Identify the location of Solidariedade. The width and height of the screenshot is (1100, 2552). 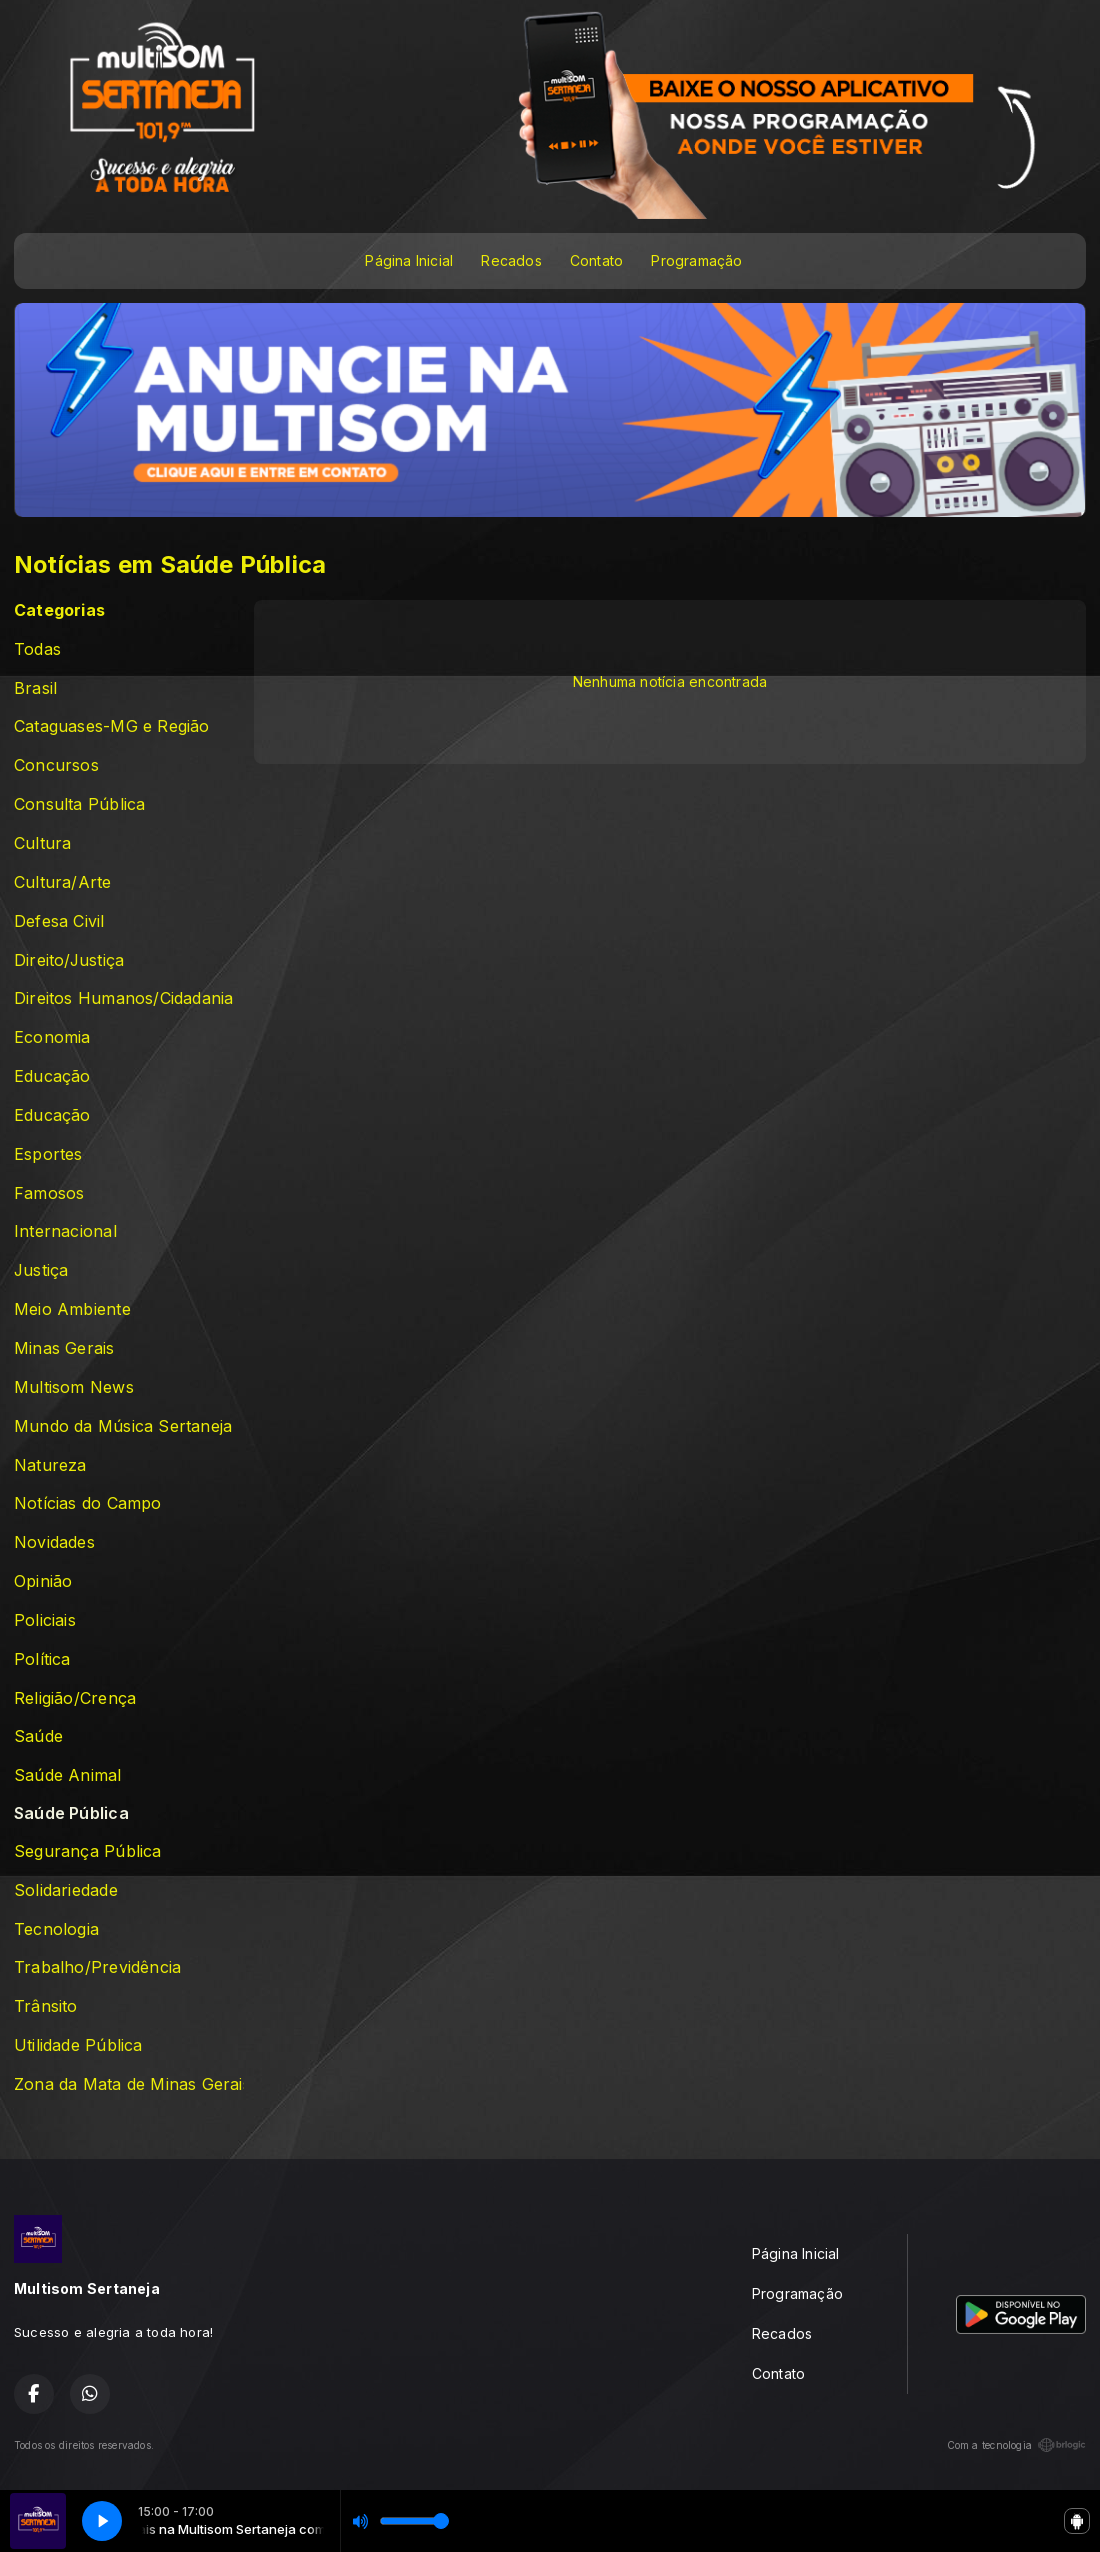
(66, 1890).